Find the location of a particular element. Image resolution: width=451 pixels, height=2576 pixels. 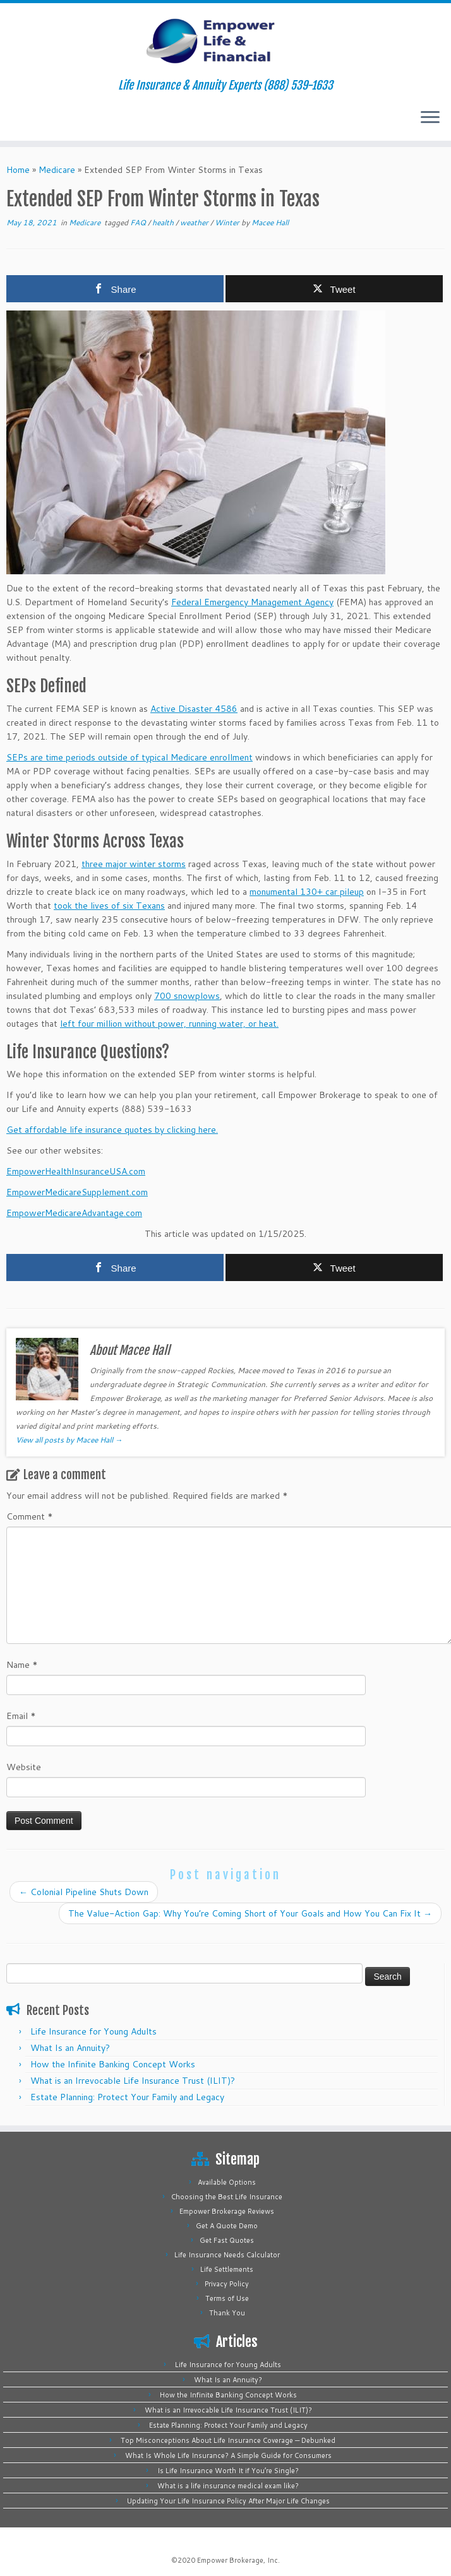

Thank You is located at coordinates (227, 2313).